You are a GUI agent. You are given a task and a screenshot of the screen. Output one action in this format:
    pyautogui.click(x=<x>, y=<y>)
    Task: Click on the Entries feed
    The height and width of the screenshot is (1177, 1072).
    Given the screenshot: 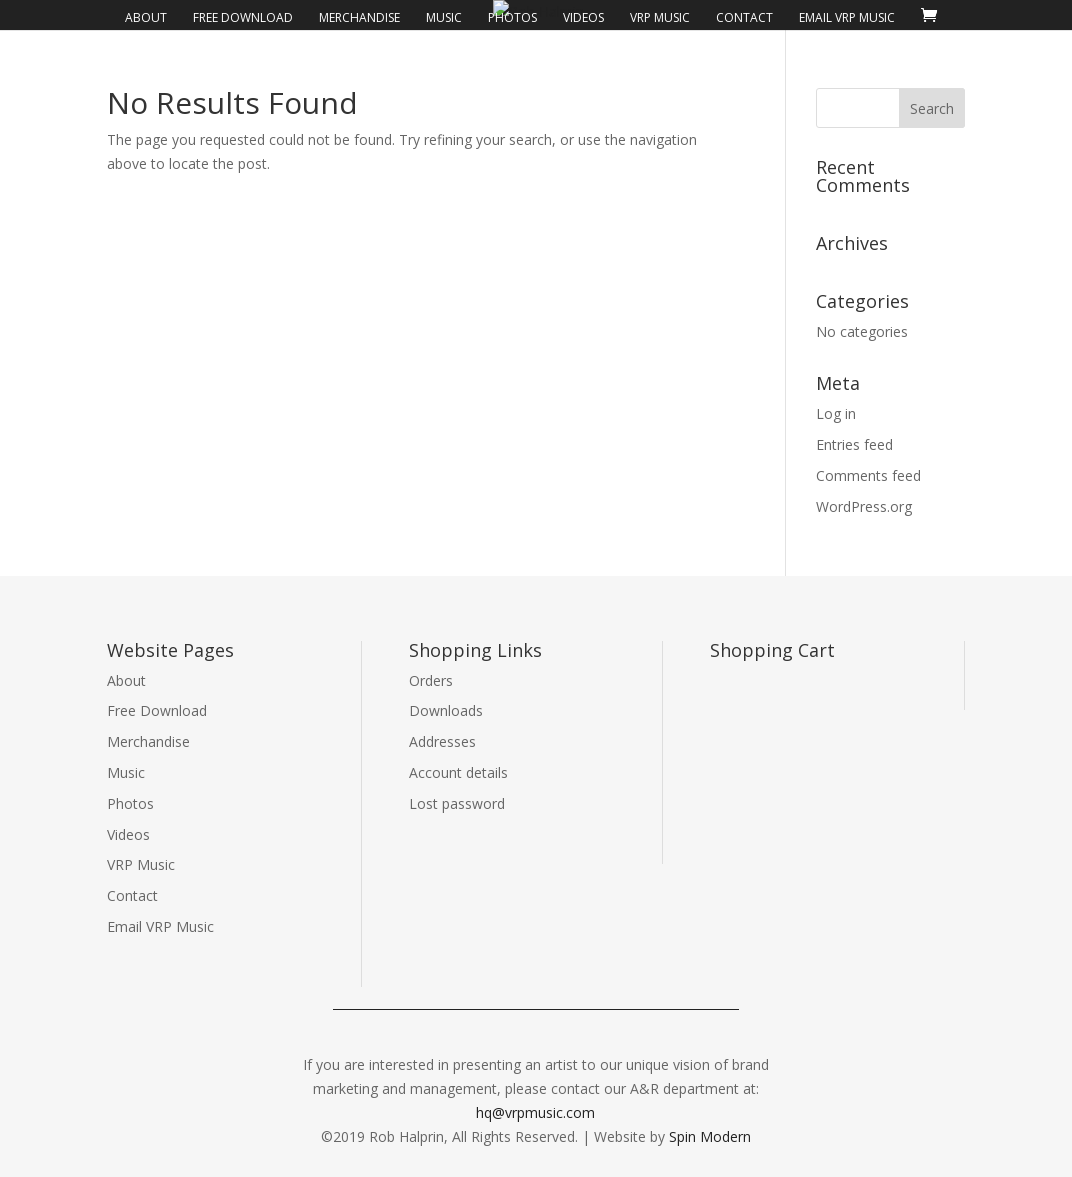 What is the action you would take?
    pyautogui.click(x=854, y=444)
    